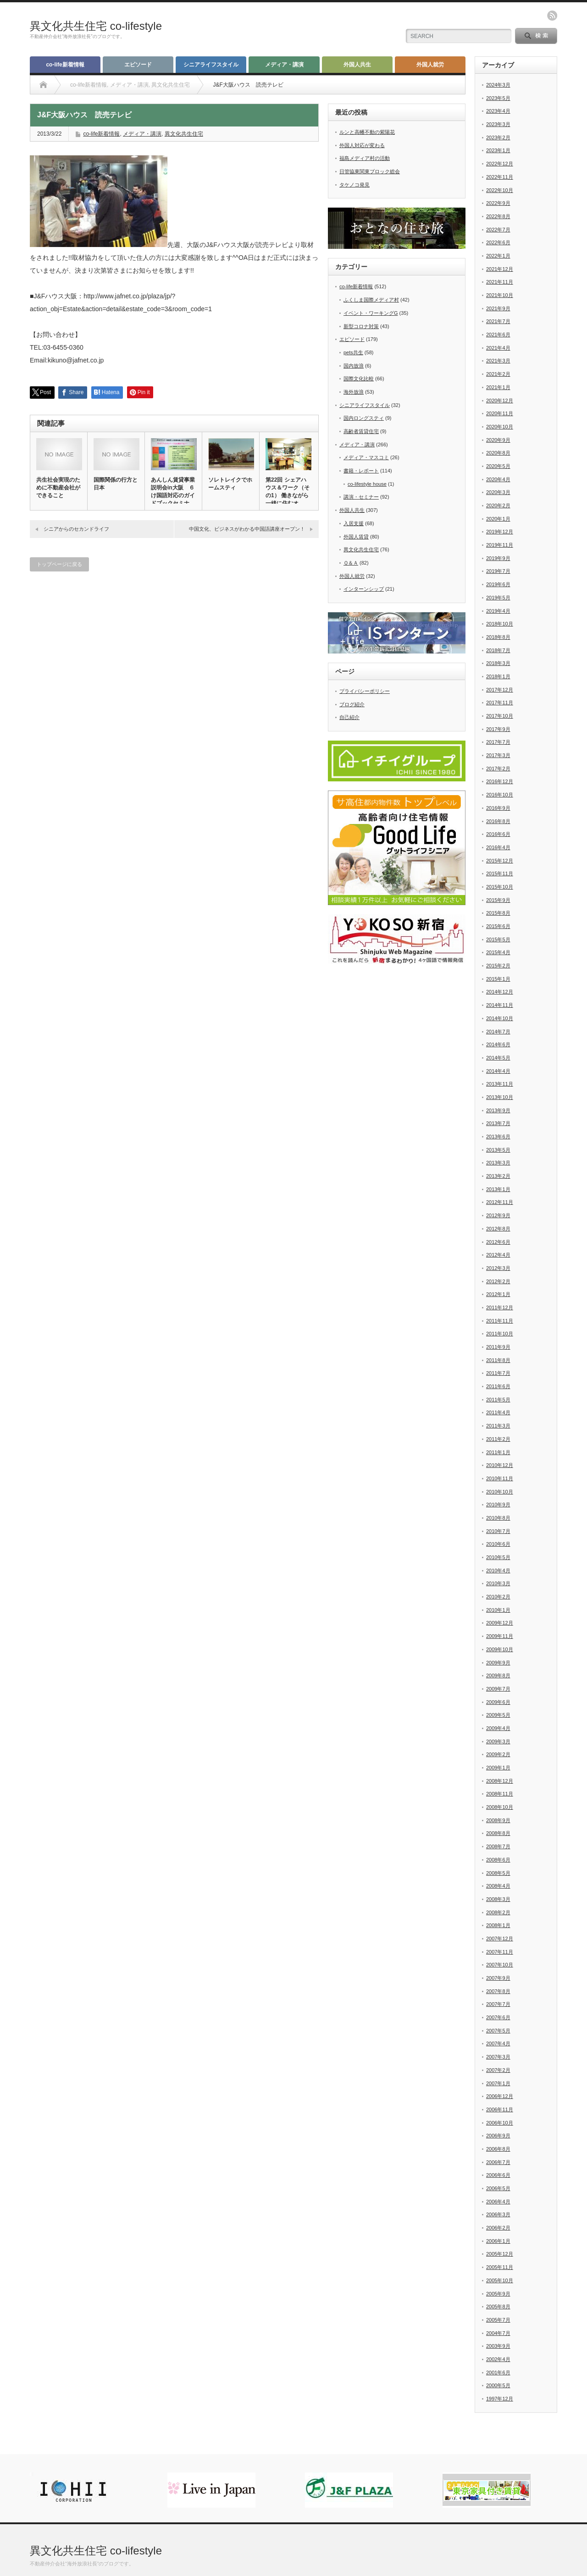 This screenshot has width=587, height=2576. I want to click on シニアからのセカンドライフ, so click(76, 529).